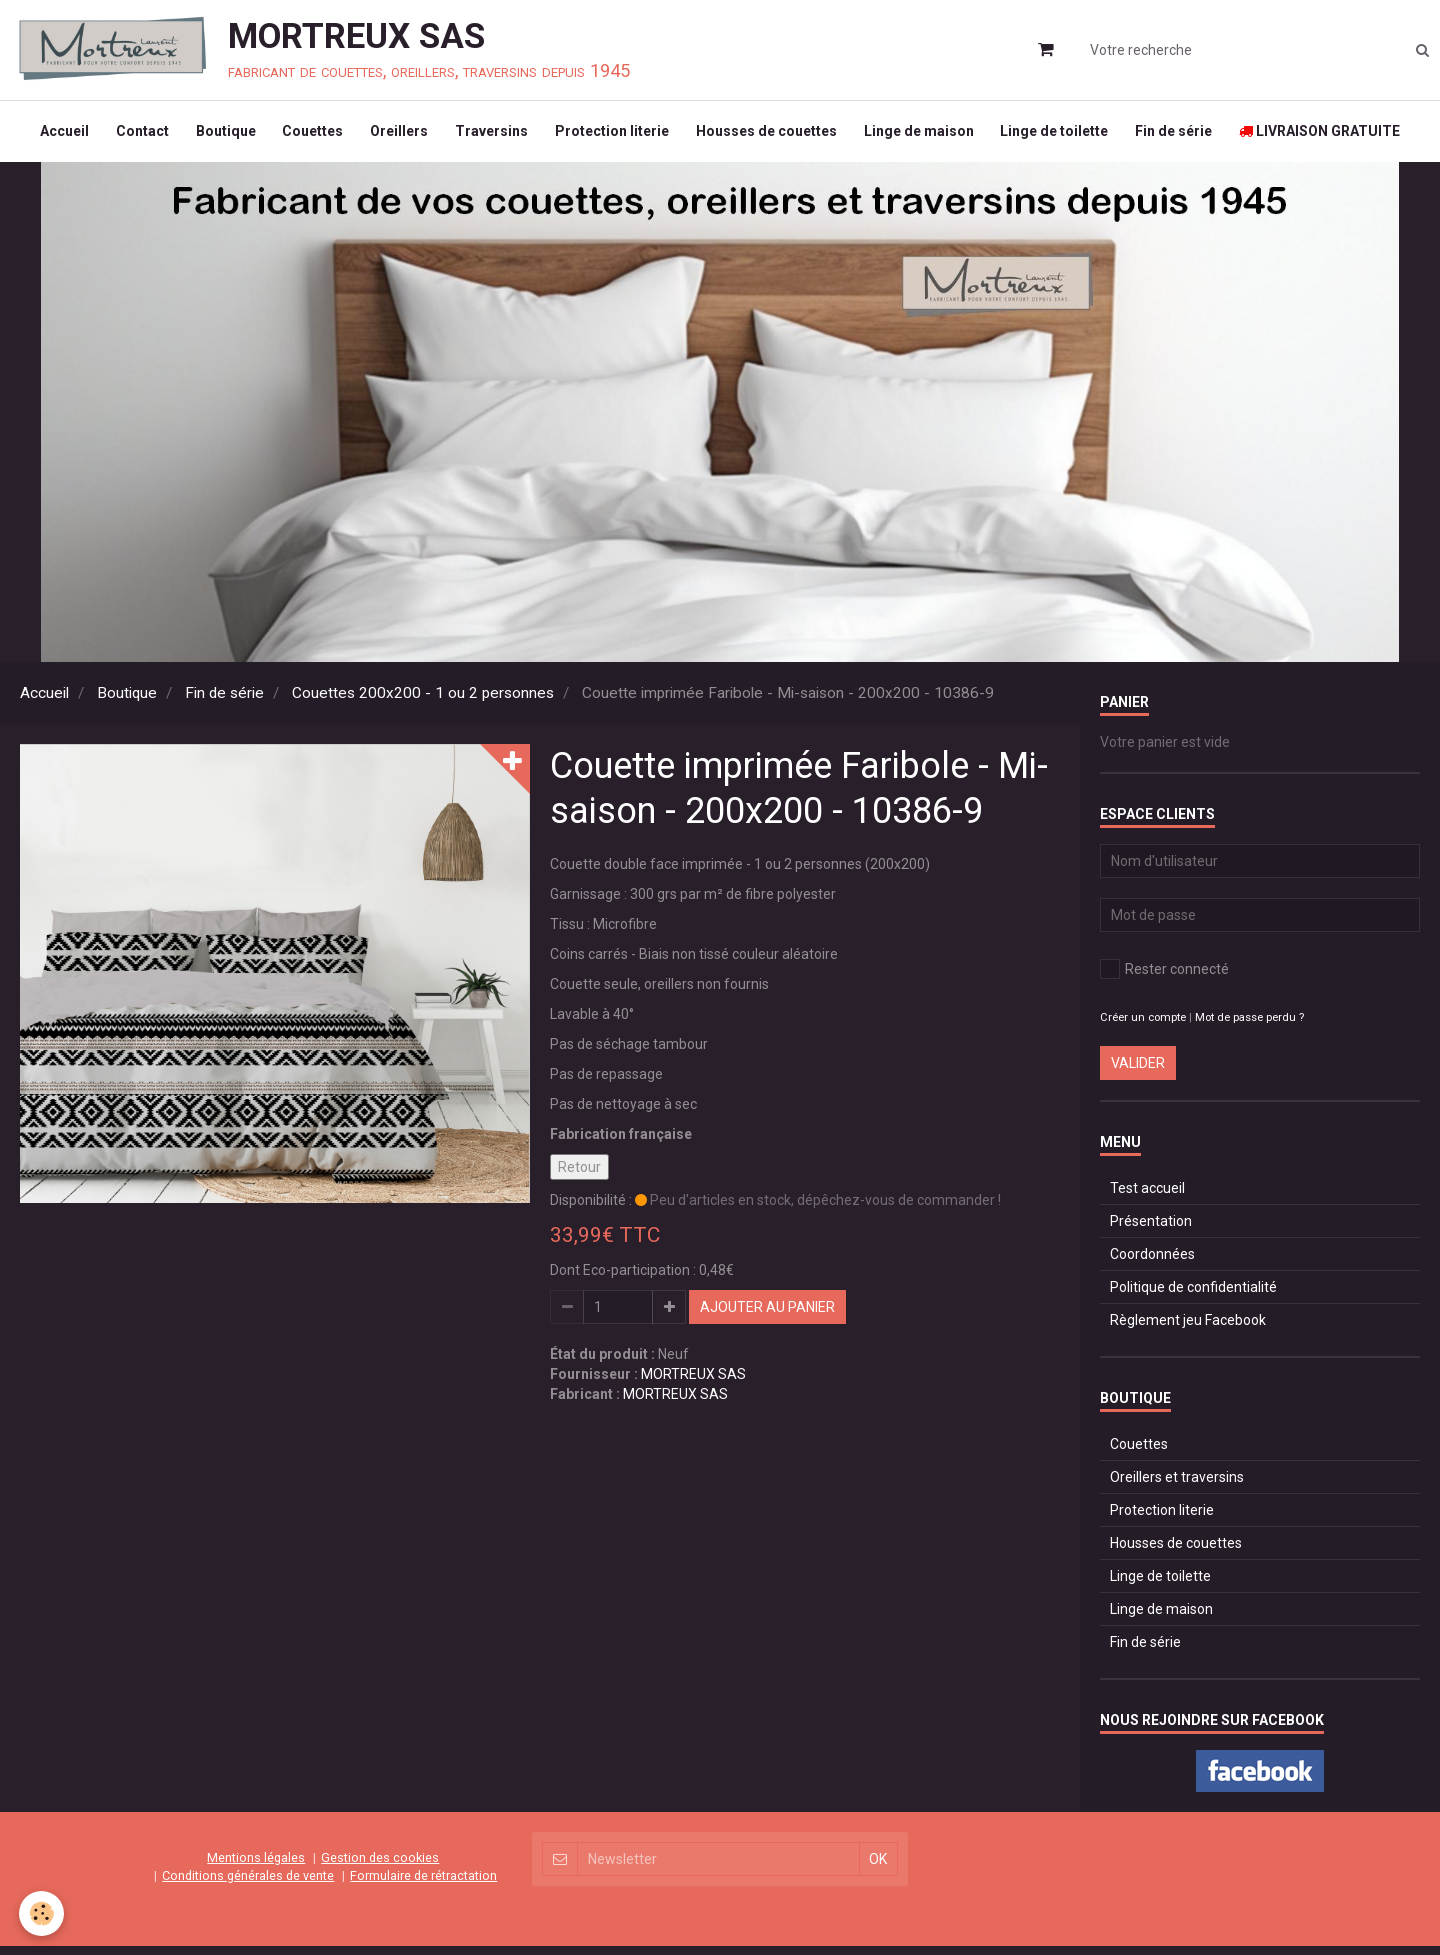 The height and width of the screenshot is (1955, 1440). I want to click on Traversins, so click(490, 136).